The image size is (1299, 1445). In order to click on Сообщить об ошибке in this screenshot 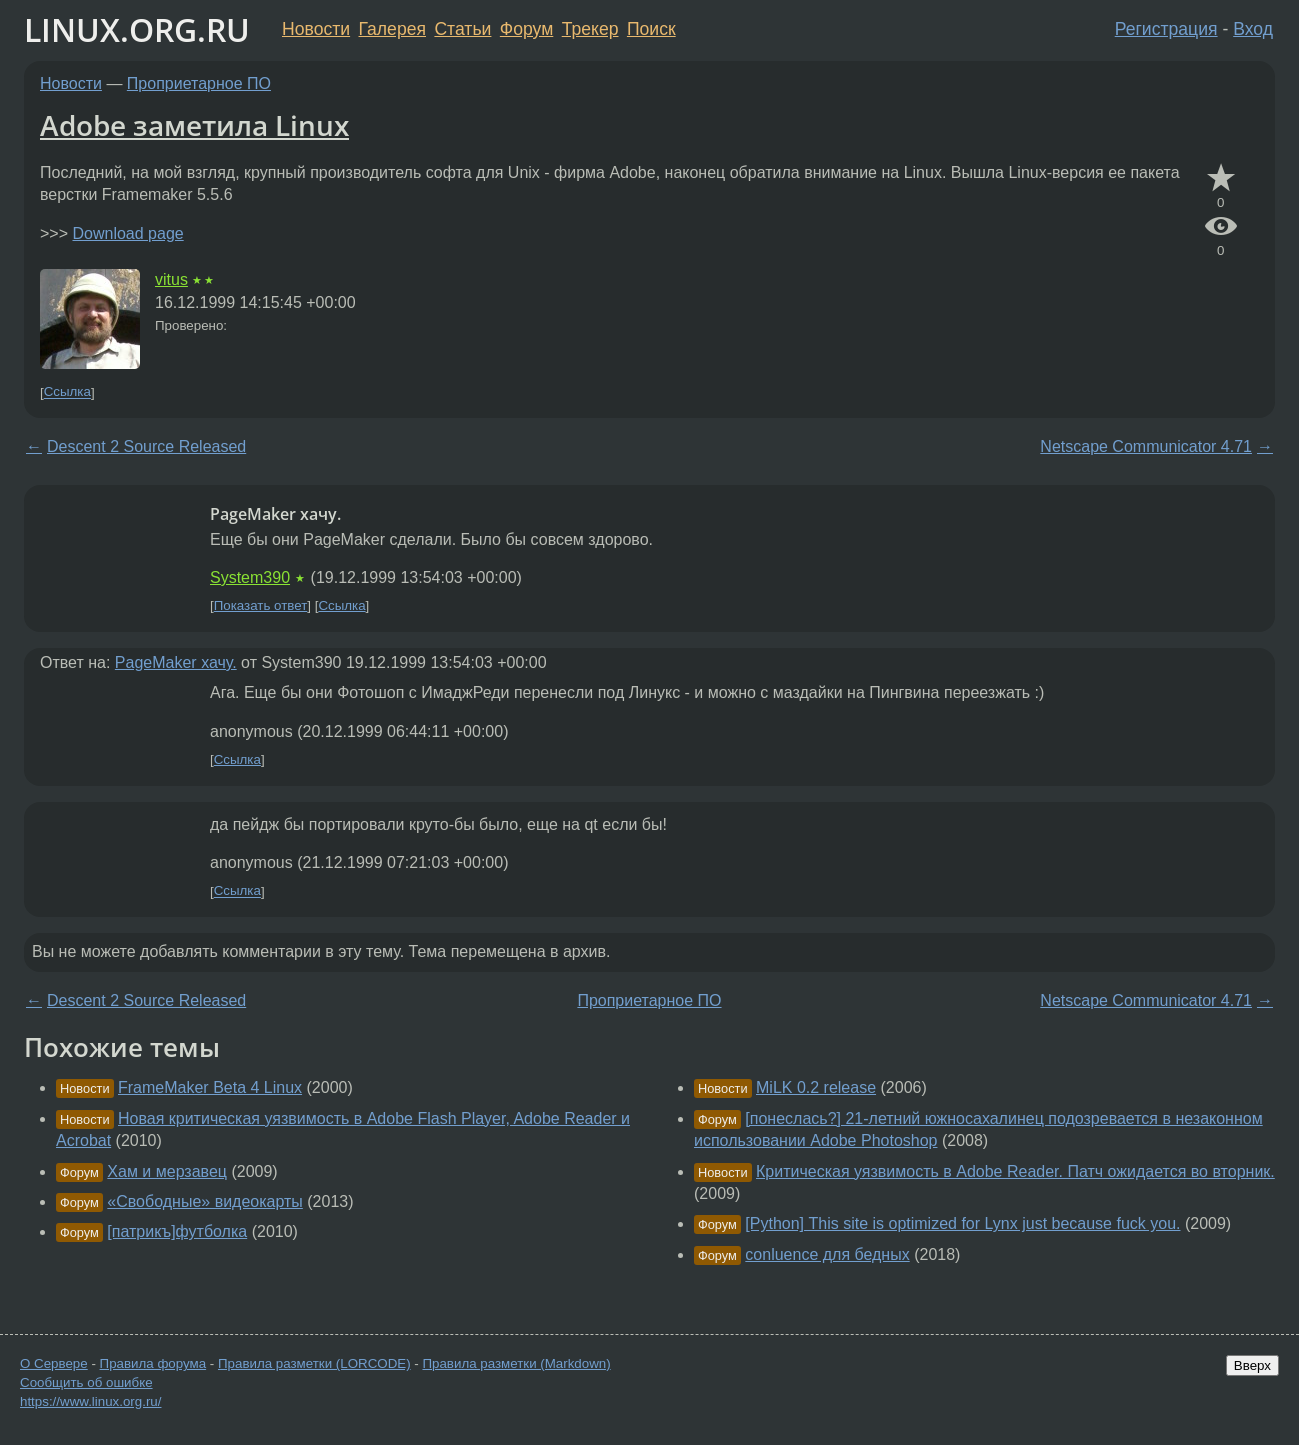, I will do `click(86, 1382)`.